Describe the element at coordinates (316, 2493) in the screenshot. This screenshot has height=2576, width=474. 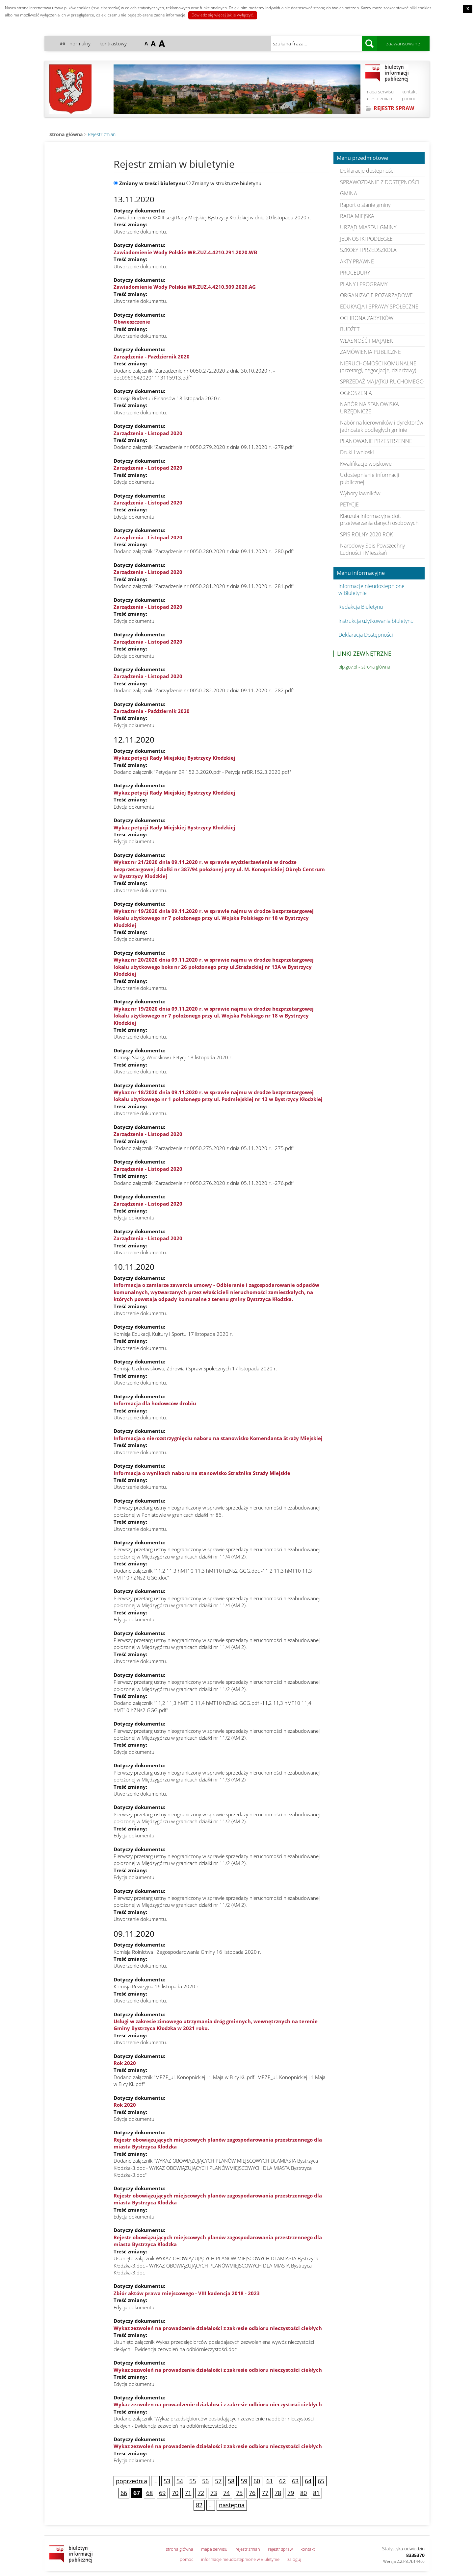
I see `81` at that location.